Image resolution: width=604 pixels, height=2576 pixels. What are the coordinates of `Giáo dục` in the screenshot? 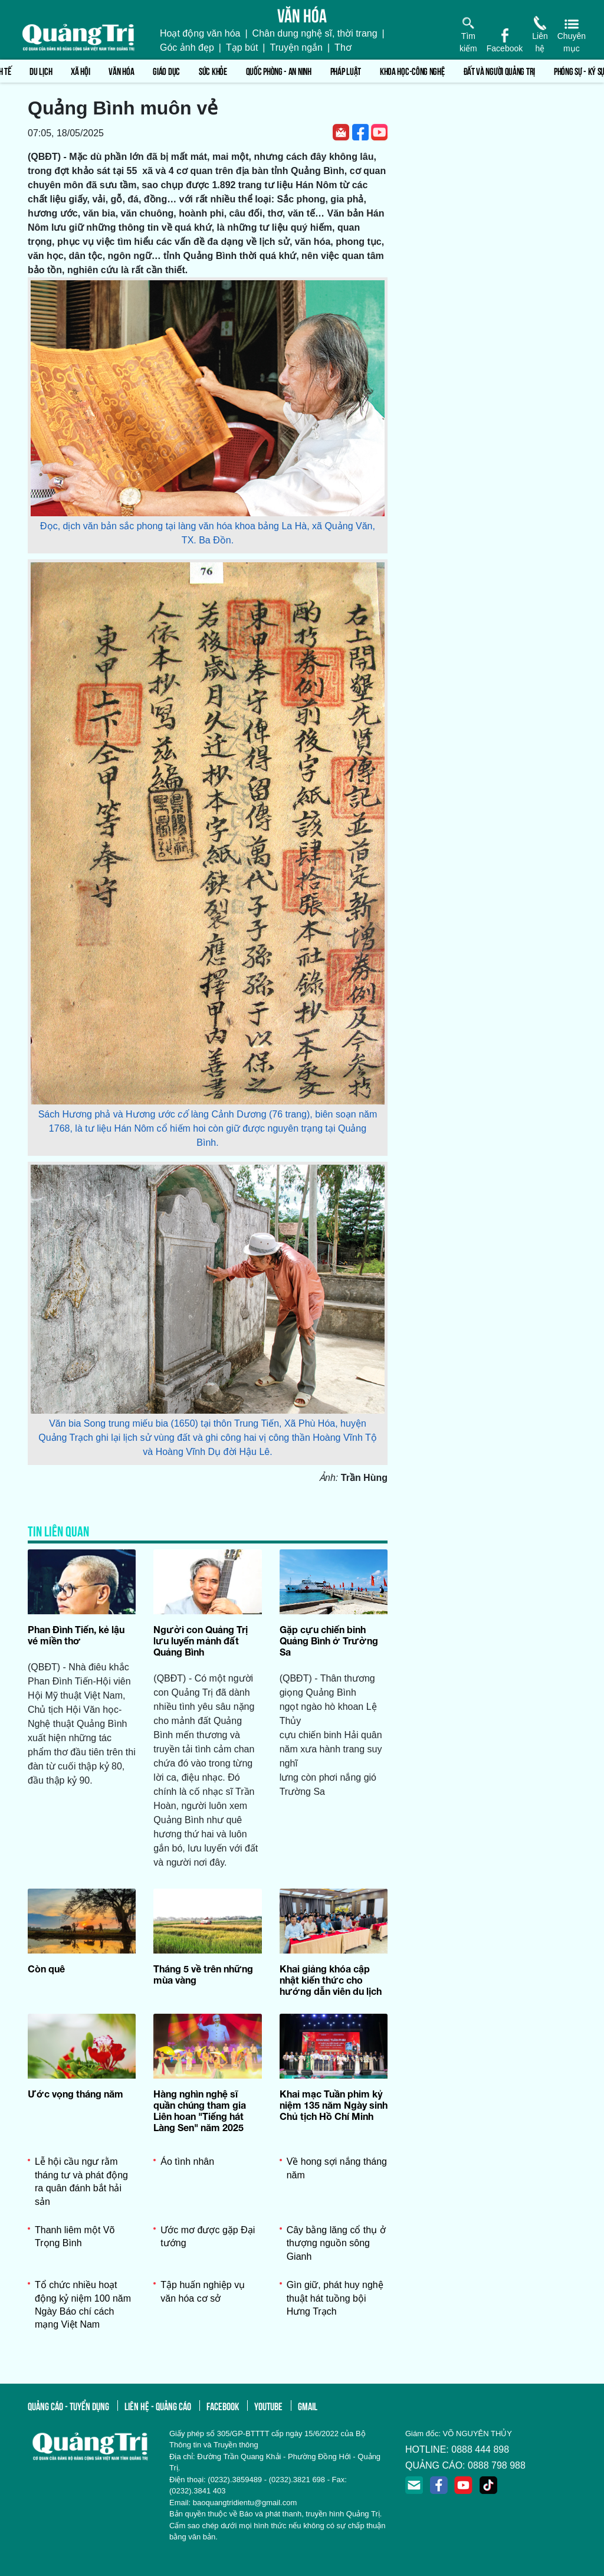 It's located at (166, 70).